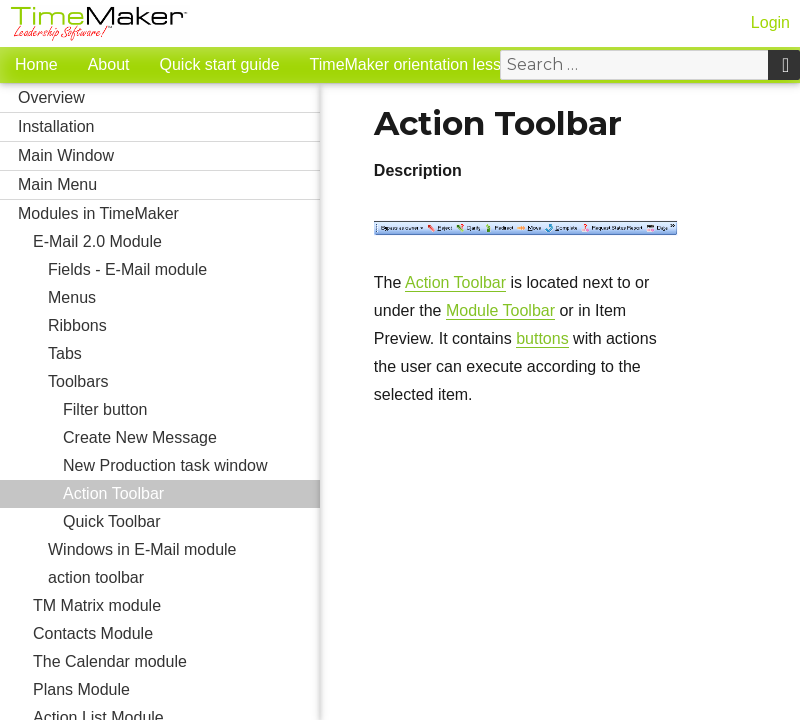 The height and width of the screenshot is (720, 800). Describe the element at coordinates (36, 64) in the screenshot. I see `Home` at that location.